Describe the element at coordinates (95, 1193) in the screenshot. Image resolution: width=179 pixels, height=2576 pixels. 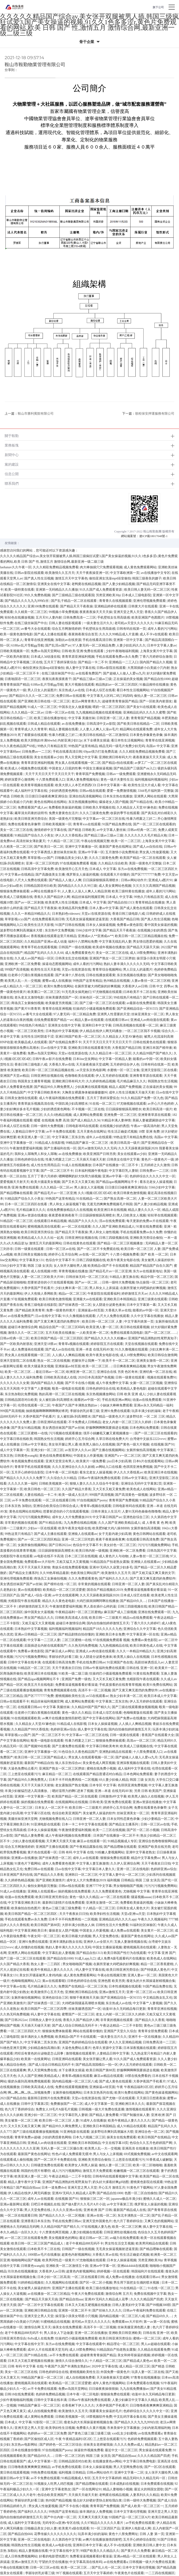
I see `久久1视频1区2区3区4区` at that location.